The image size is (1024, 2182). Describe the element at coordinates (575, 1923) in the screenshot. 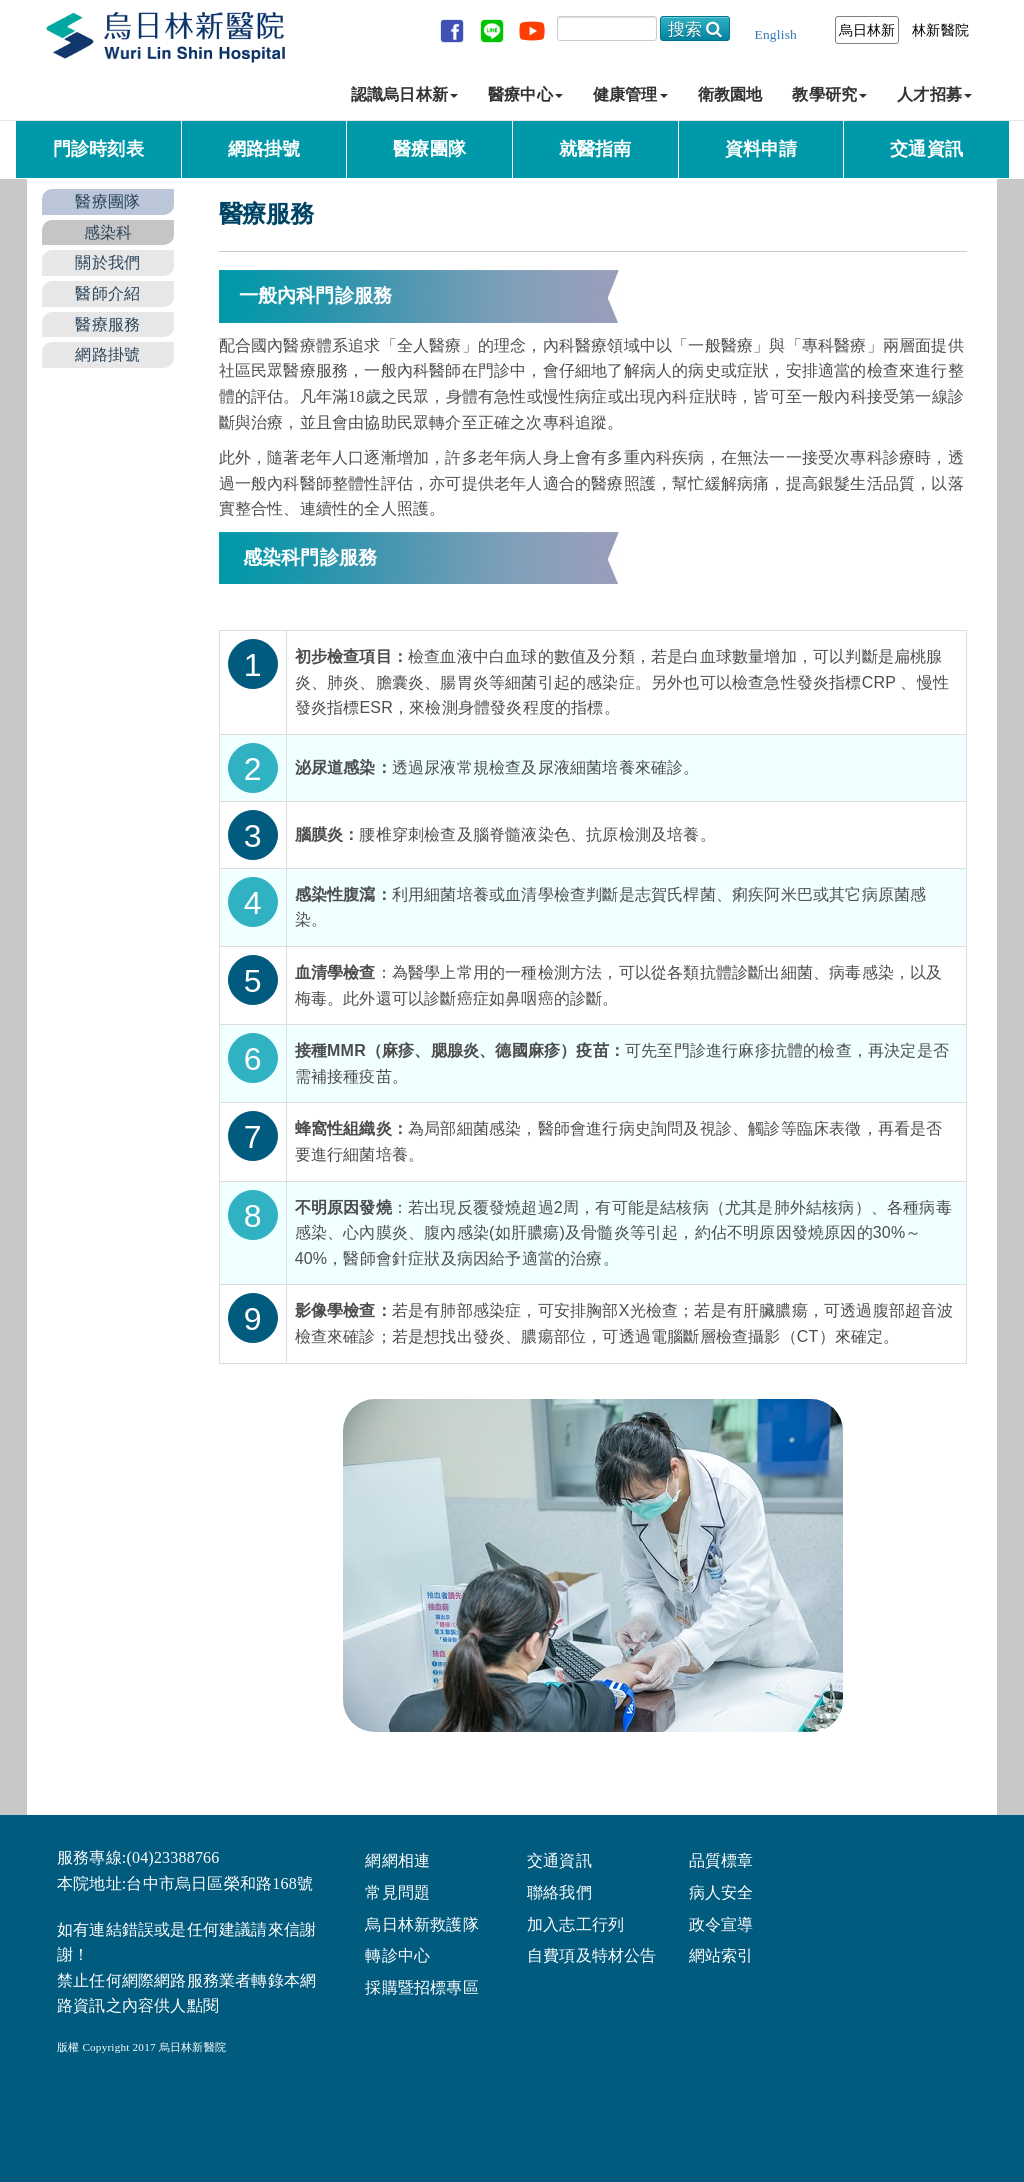

I see `加入志工行列` at that location.